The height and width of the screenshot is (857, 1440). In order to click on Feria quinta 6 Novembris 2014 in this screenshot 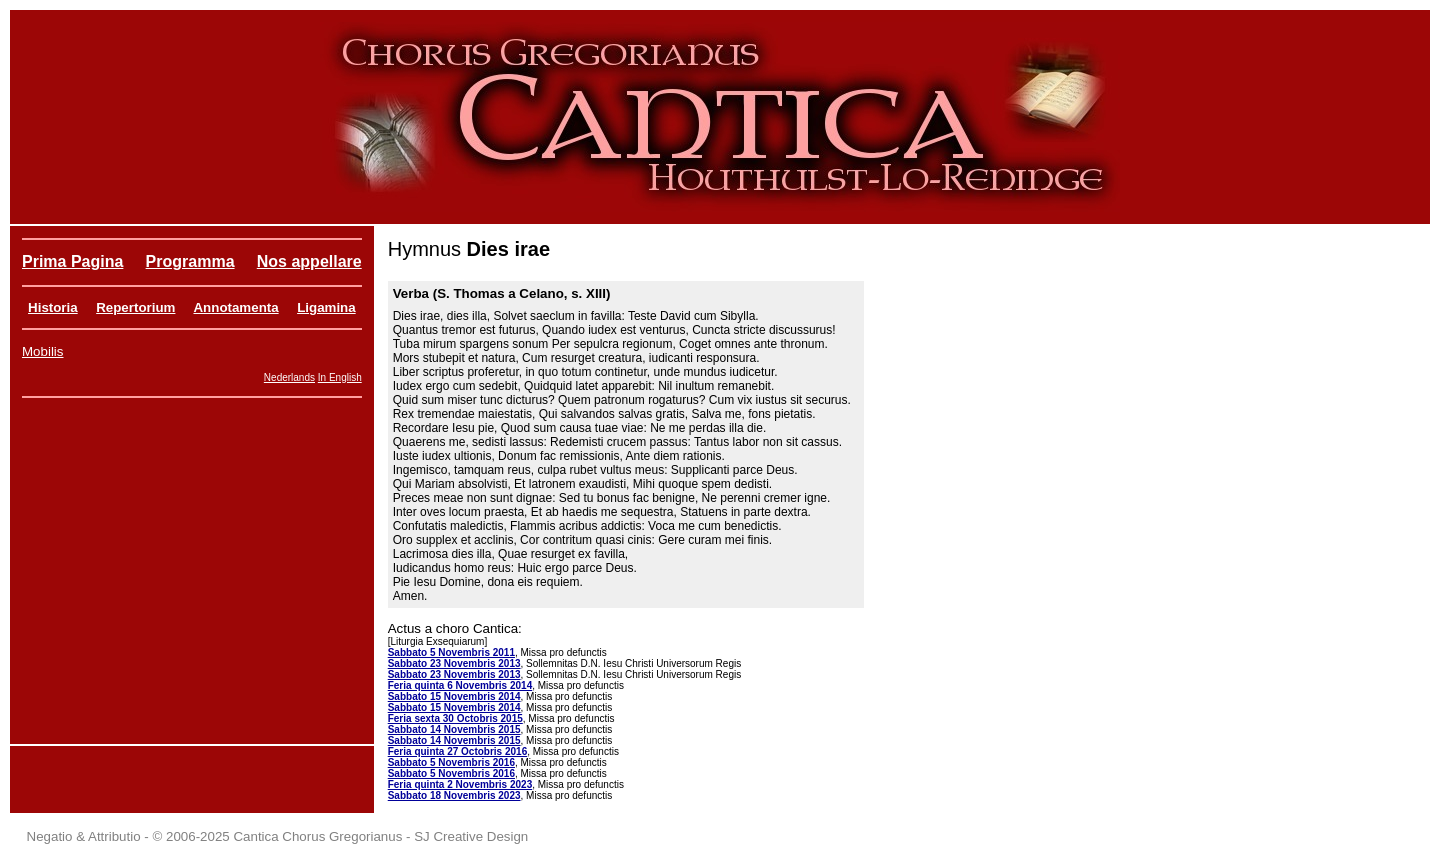, I will do `click(460, 685)`.